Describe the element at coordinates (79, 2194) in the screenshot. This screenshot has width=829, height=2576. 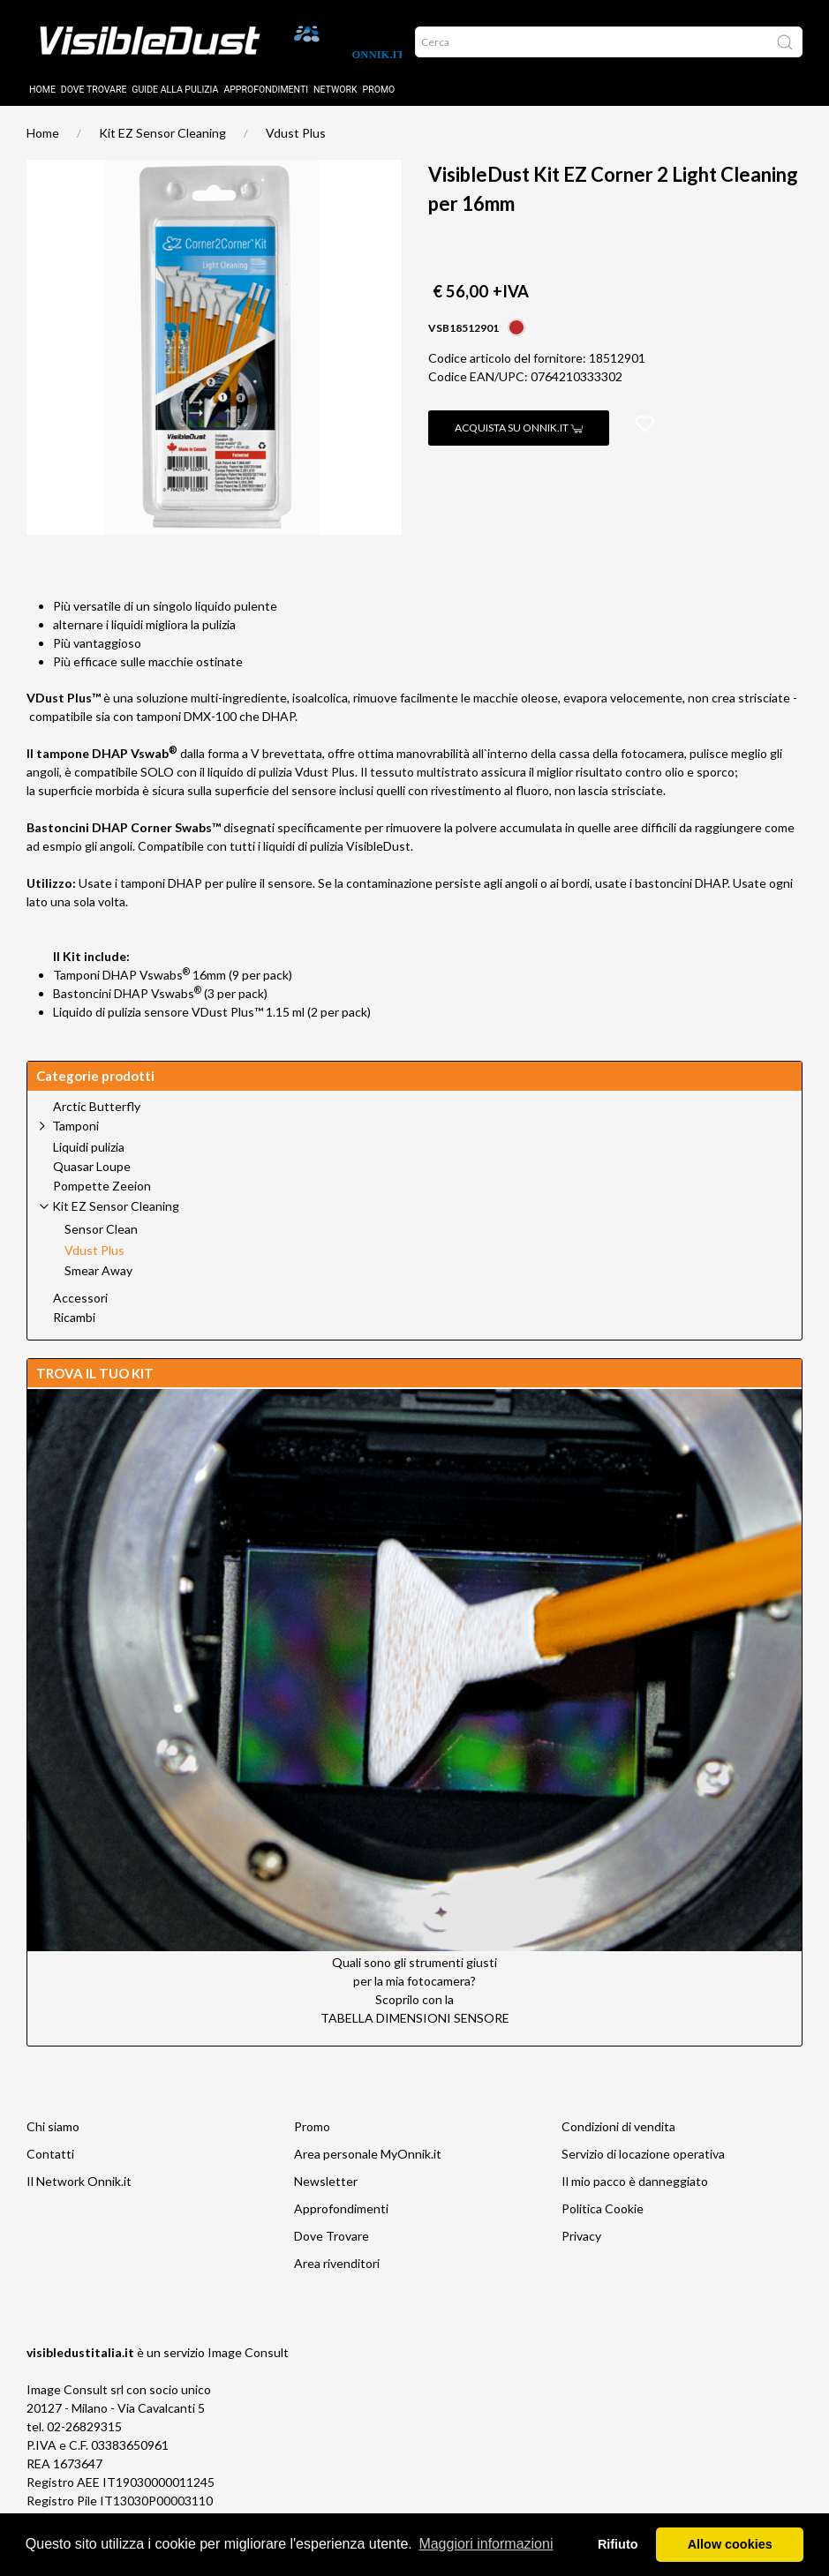
I see `Il Network Onnik.it` at that location.